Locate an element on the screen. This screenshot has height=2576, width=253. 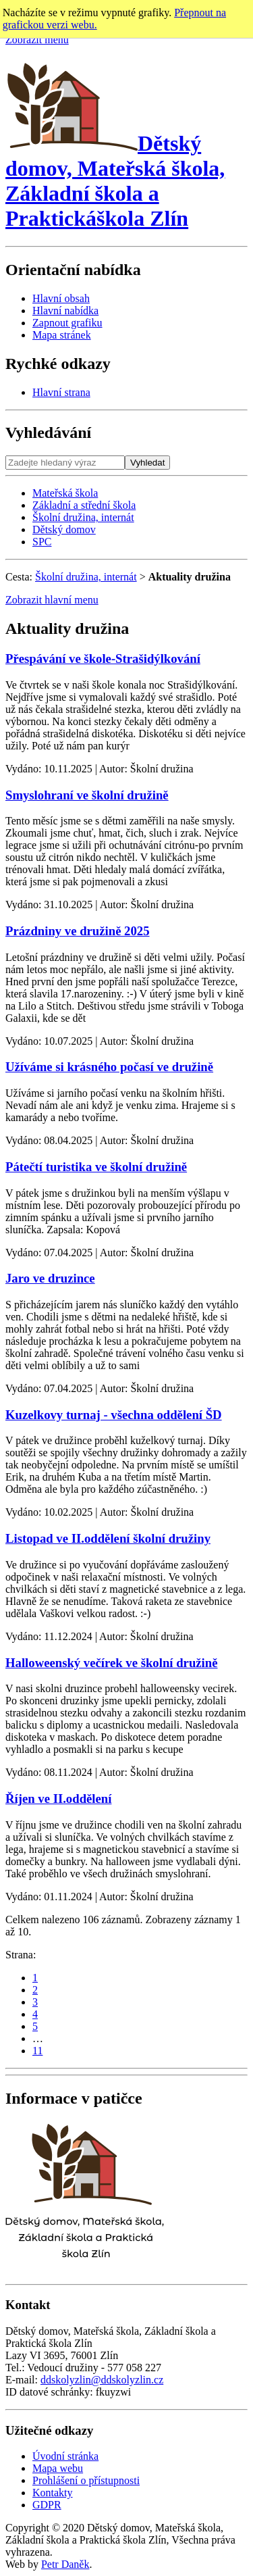
Úvodní stránka is located at coordinates (65, 2456).